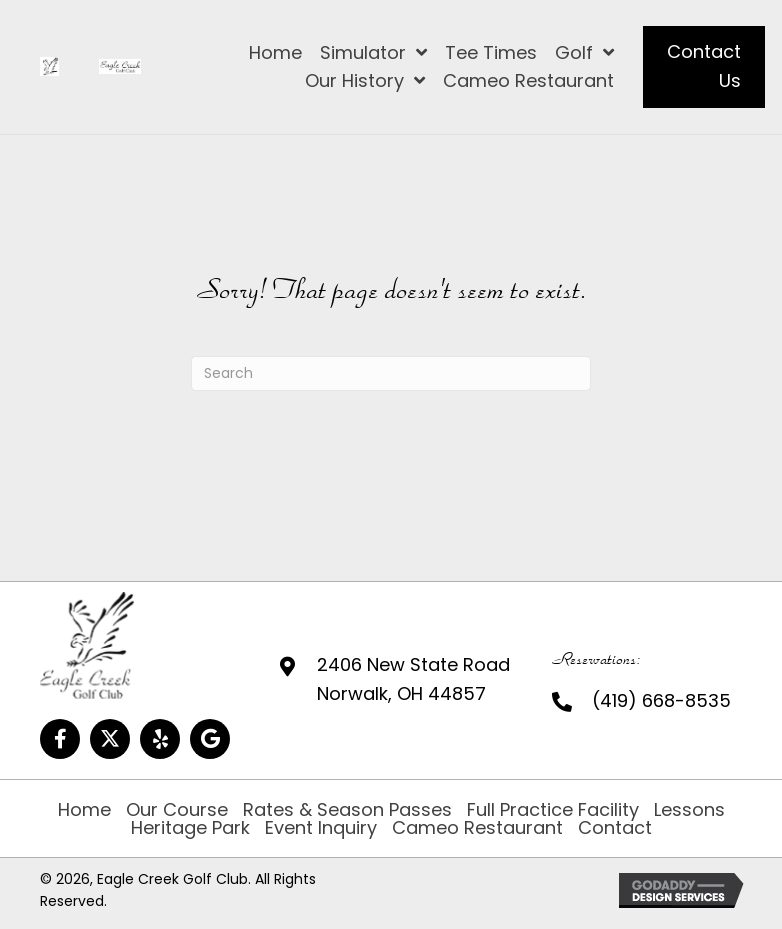  What do you see at coordinates (391, 373) in the screenshot?
I see `[Search]` at bounding box center [391, 373].